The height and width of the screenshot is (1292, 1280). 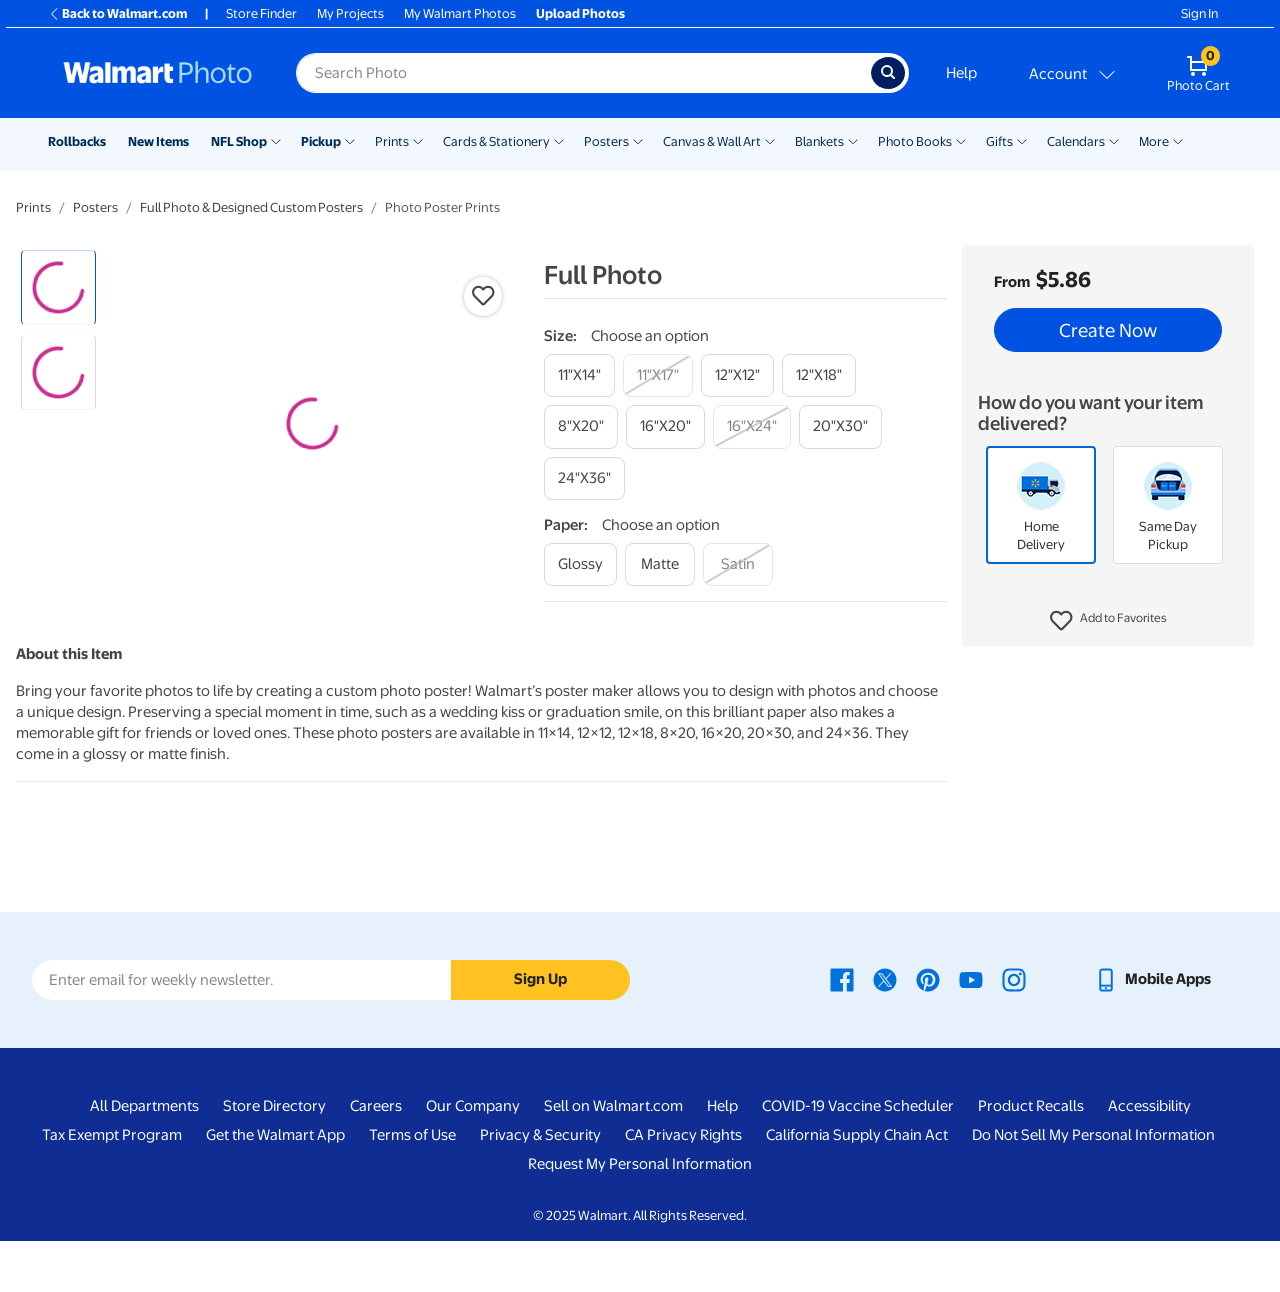 I want to click on Blankets, so click(x=819, y=141).